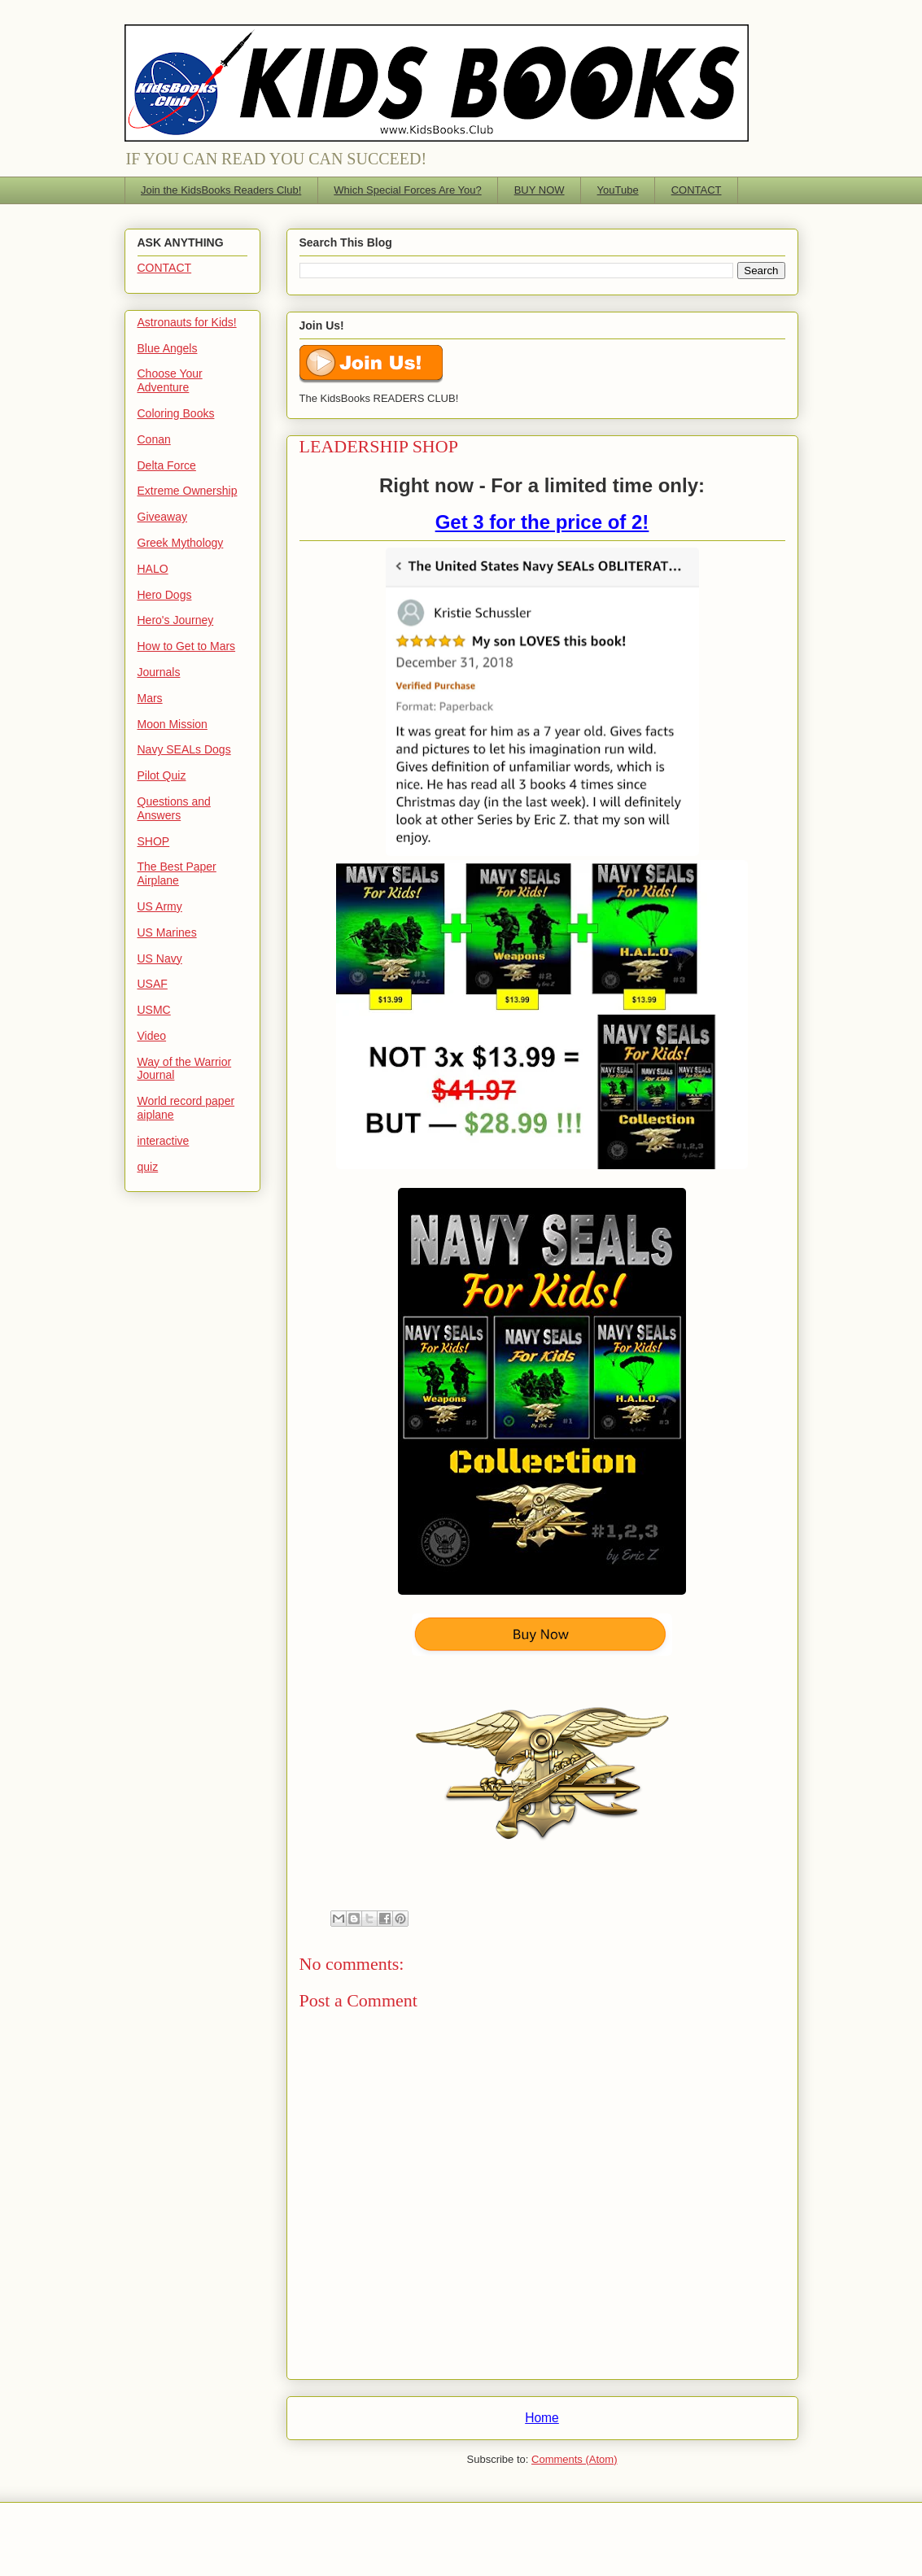  What do you see at coordinates (160, 958) in the screenshot?
I see `US Navy` at bounding box center [160, 958].